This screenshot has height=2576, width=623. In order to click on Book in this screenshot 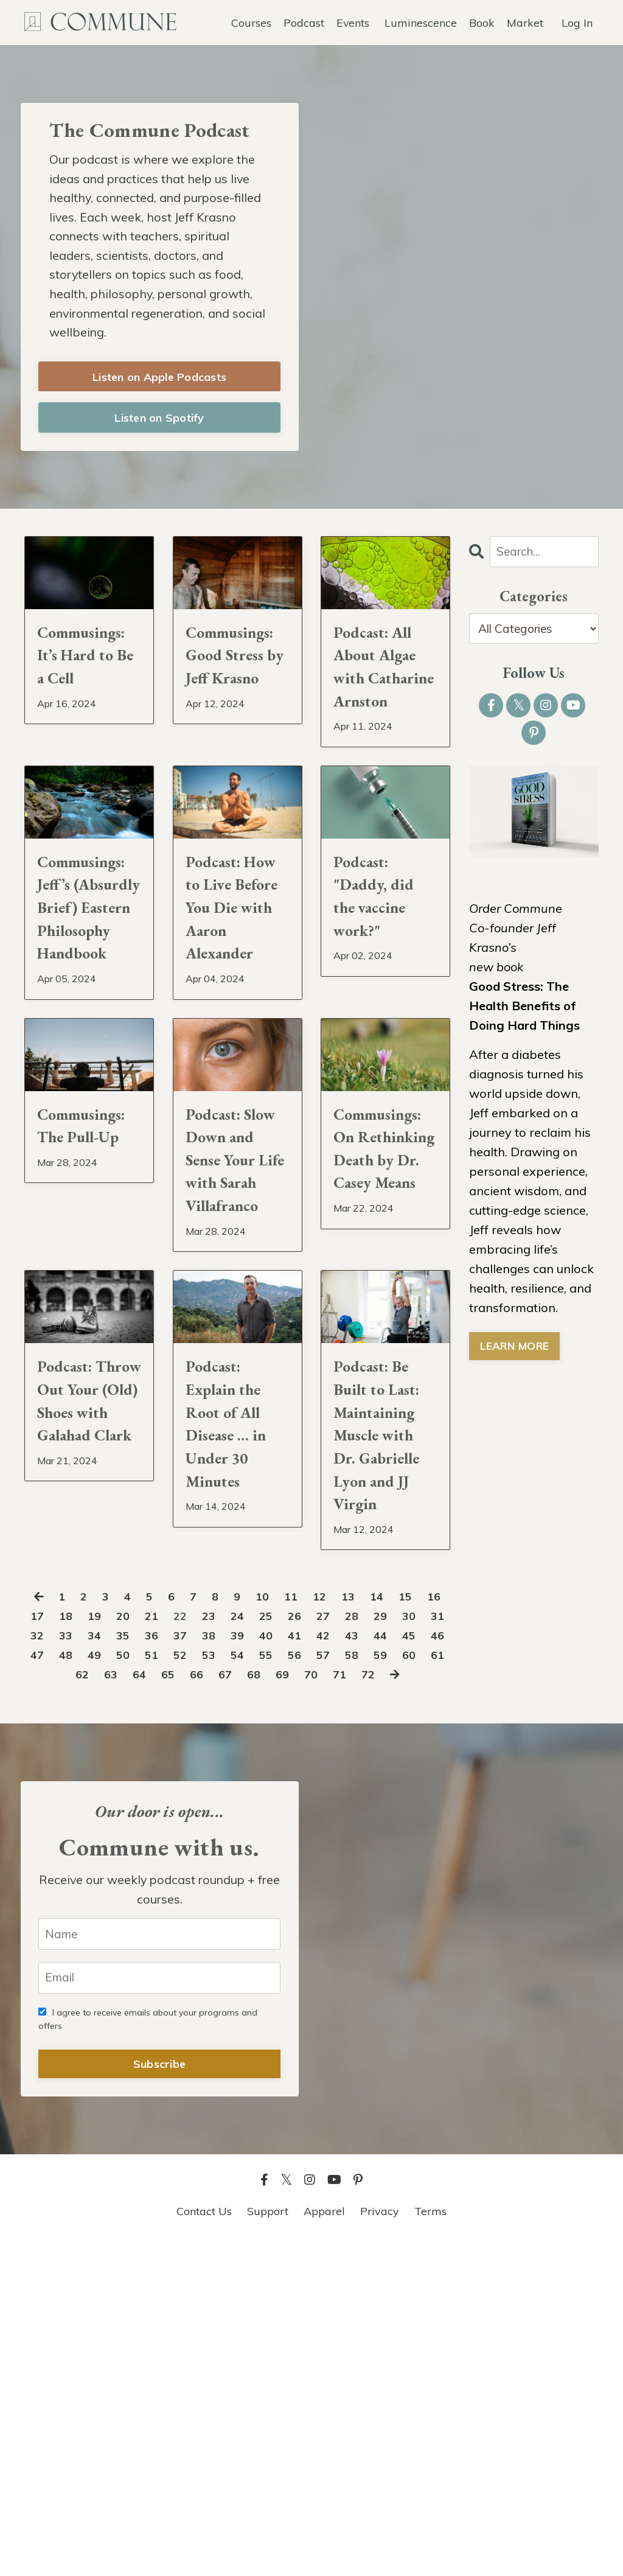, I will do `click(482, 22)`.